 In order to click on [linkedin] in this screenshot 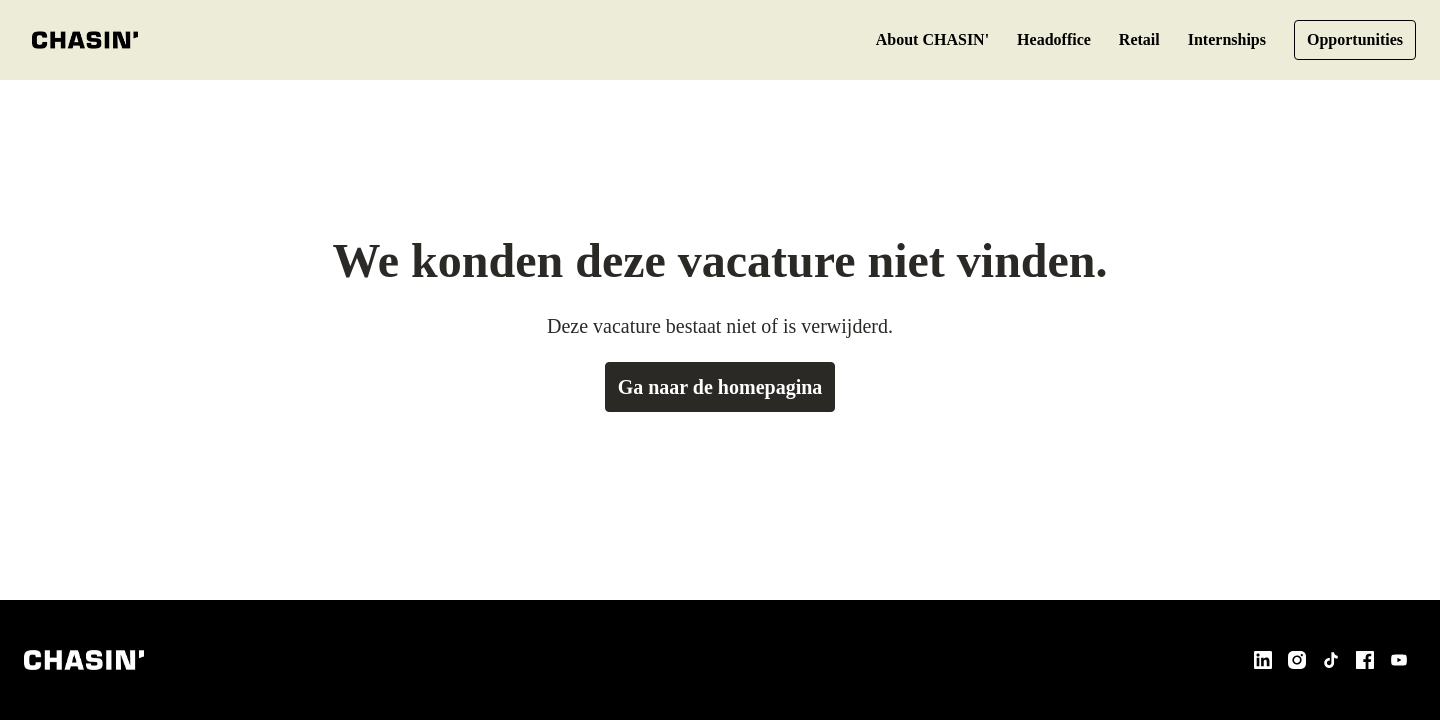, I will do `click(1263, 660)`.